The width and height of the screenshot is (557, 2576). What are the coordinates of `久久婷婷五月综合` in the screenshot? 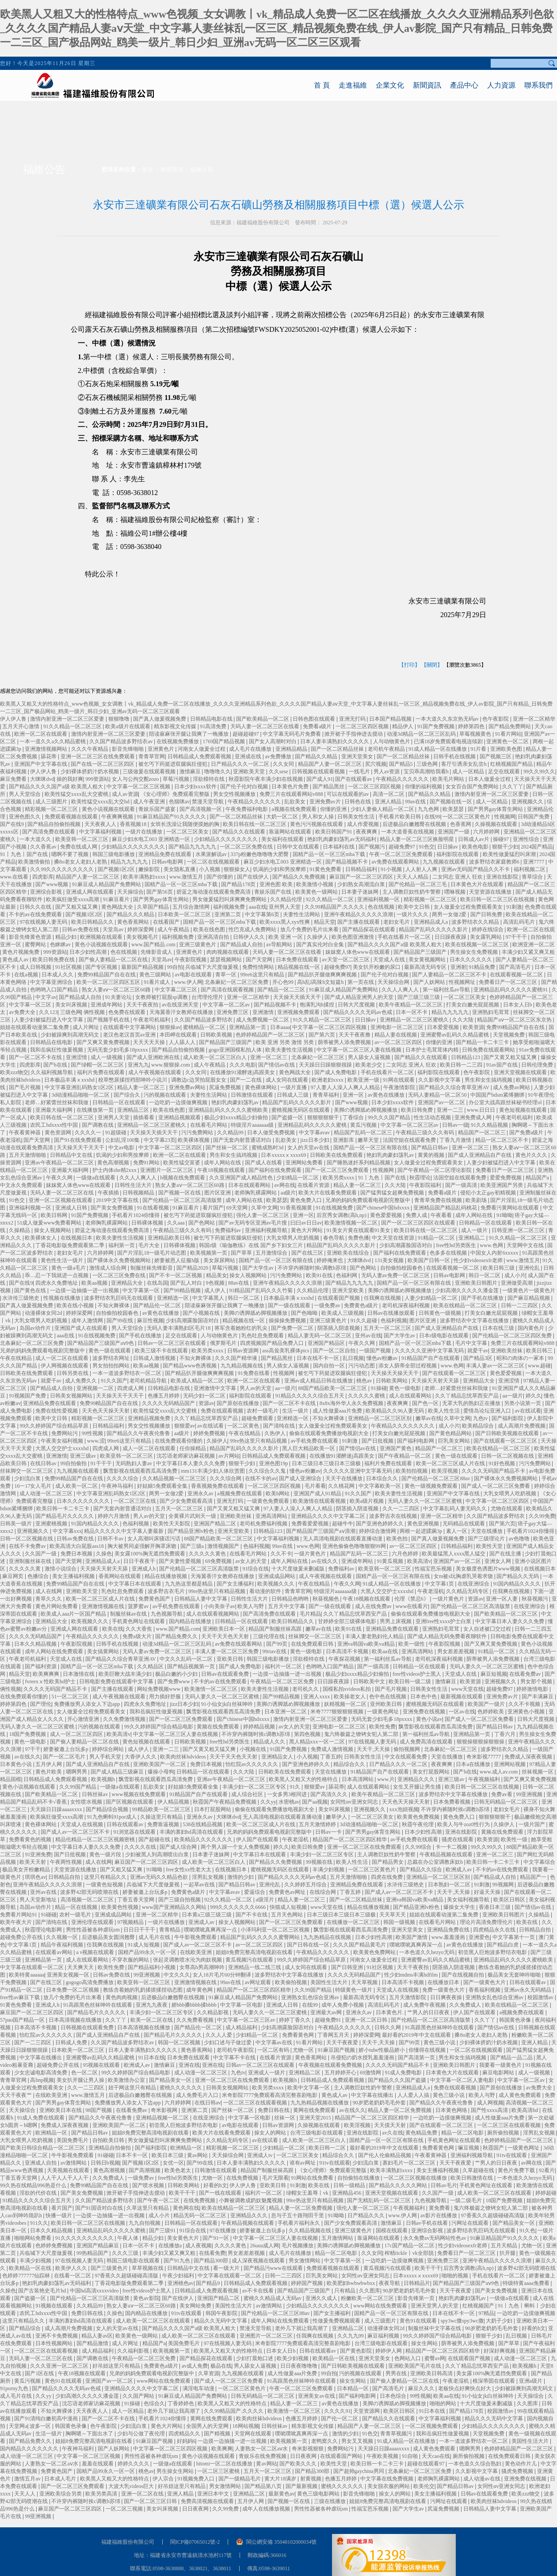 It's located at (306, 1884).